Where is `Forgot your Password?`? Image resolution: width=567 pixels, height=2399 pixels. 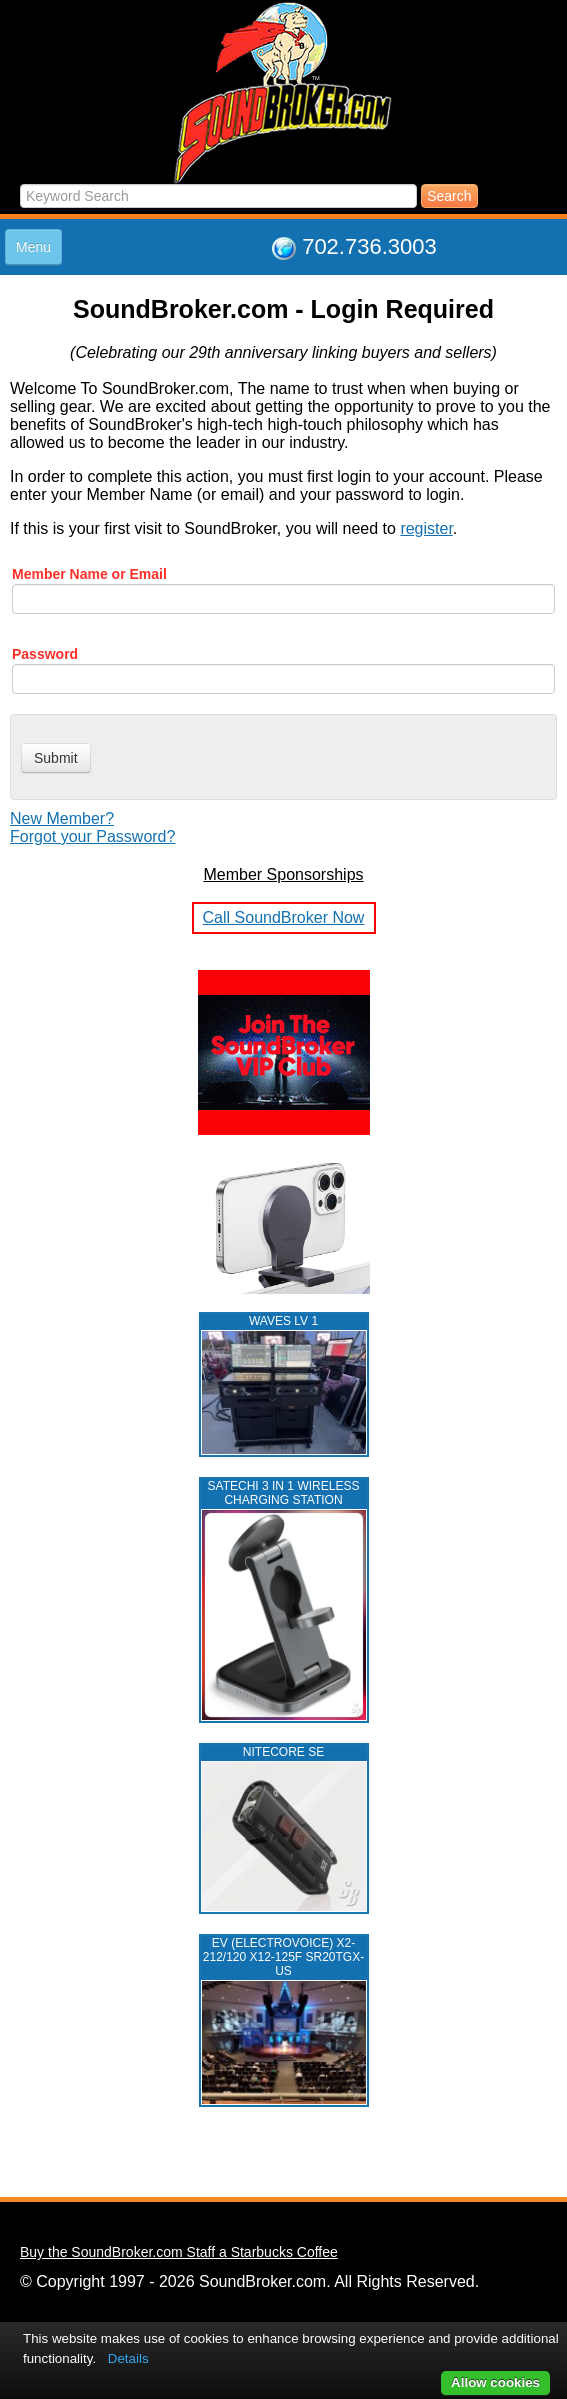
Forgot your Password? is located at coordinates (92, 836).